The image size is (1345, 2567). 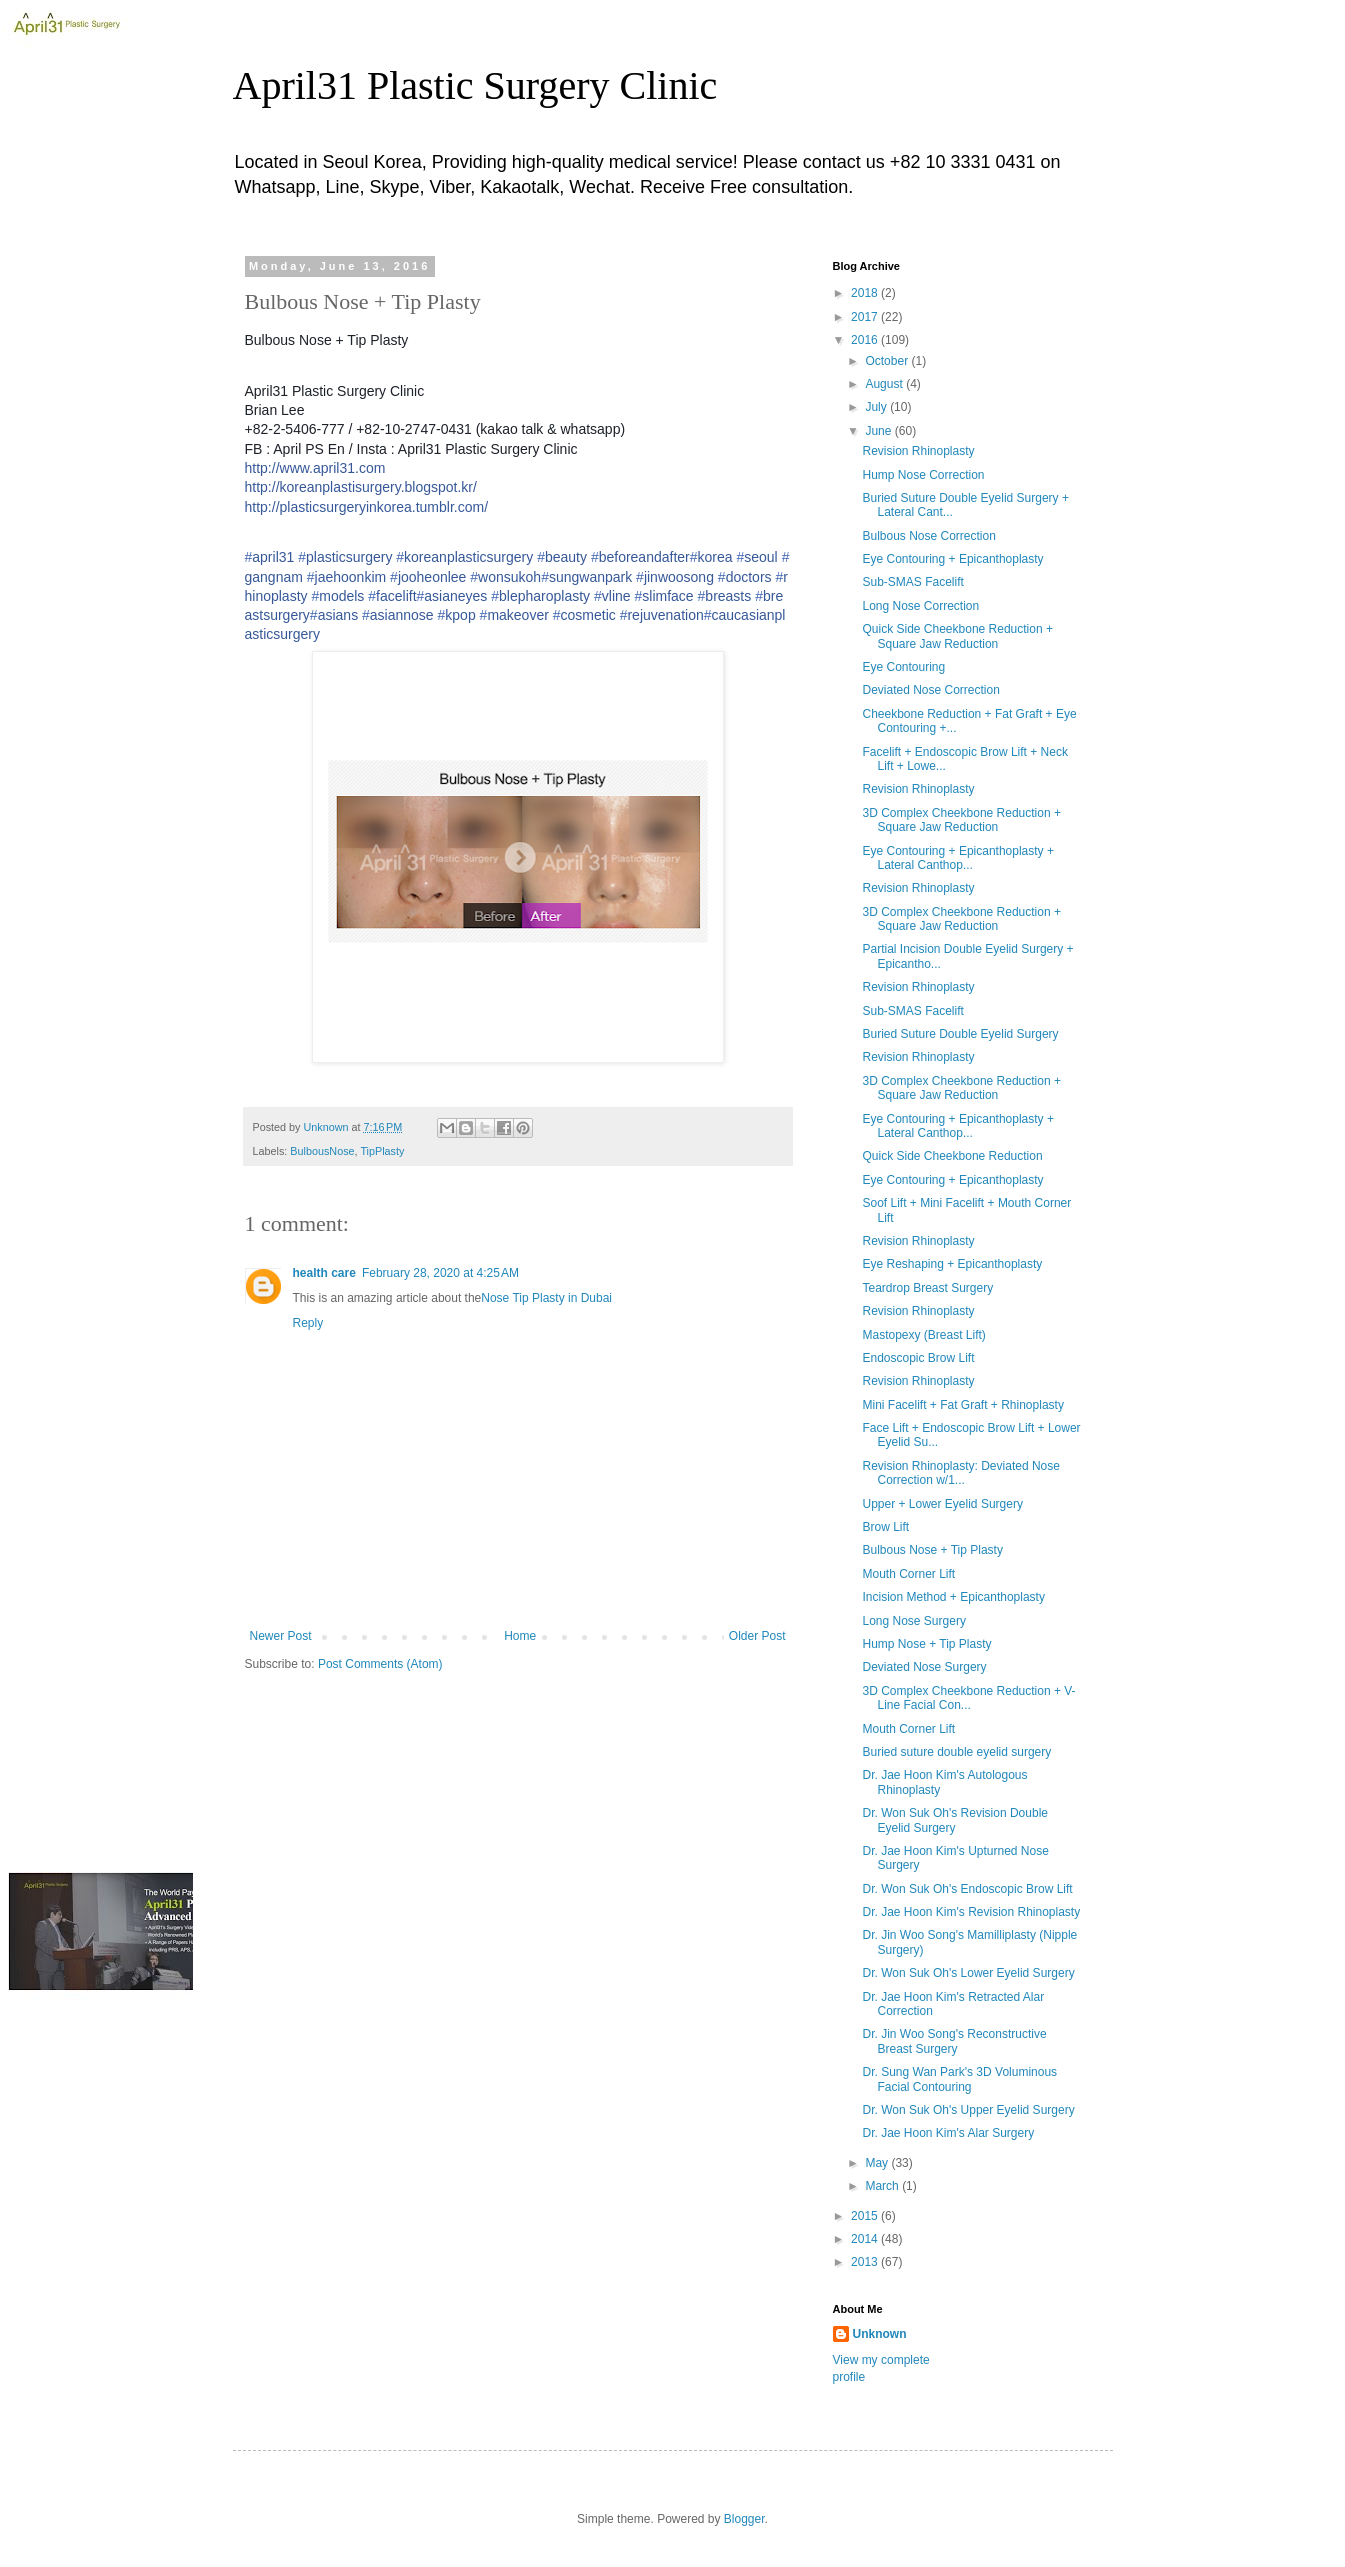 What do you see at coordinates (382, 1151) in the screenshot?
I see `TipPlasty` at bounding box center [382, 1151].